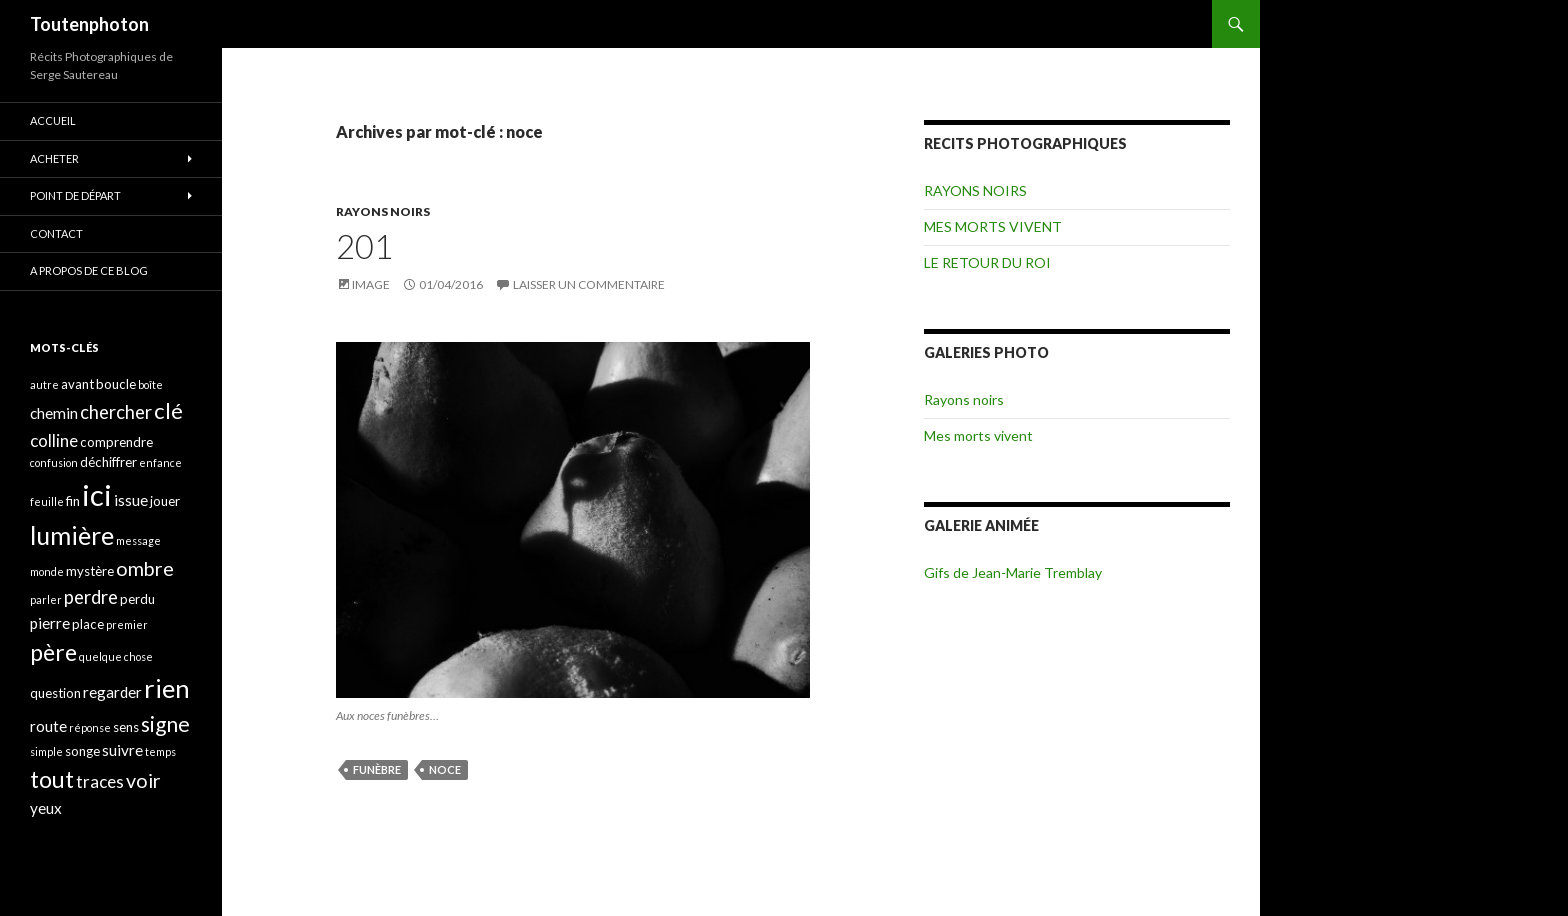  What do you see at coordinates (54, 440) in the screenshot?
I see `colline [colline (6 éléments)]` at bounding box center [54, 440].